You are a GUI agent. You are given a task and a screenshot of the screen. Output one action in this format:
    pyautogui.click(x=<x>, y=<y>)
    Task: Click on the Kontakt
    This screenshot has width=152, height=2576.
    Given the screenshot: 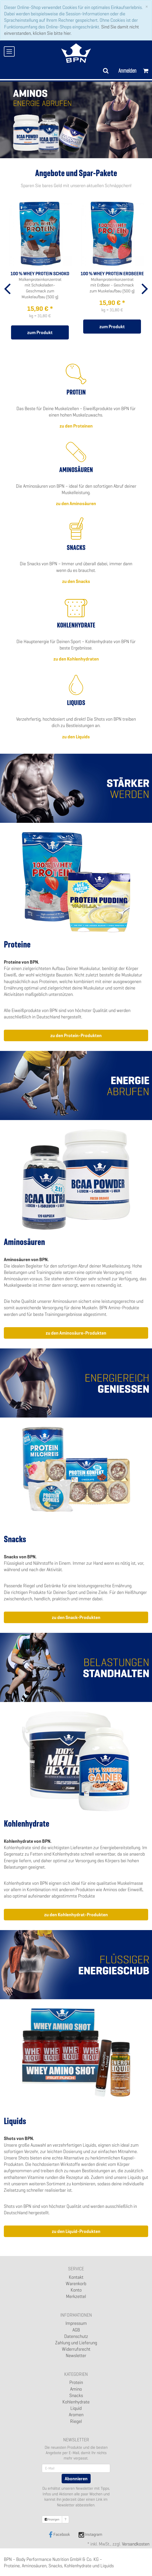 What is the action you would take?
    pyautogui.click(x=76, y=2277)
    